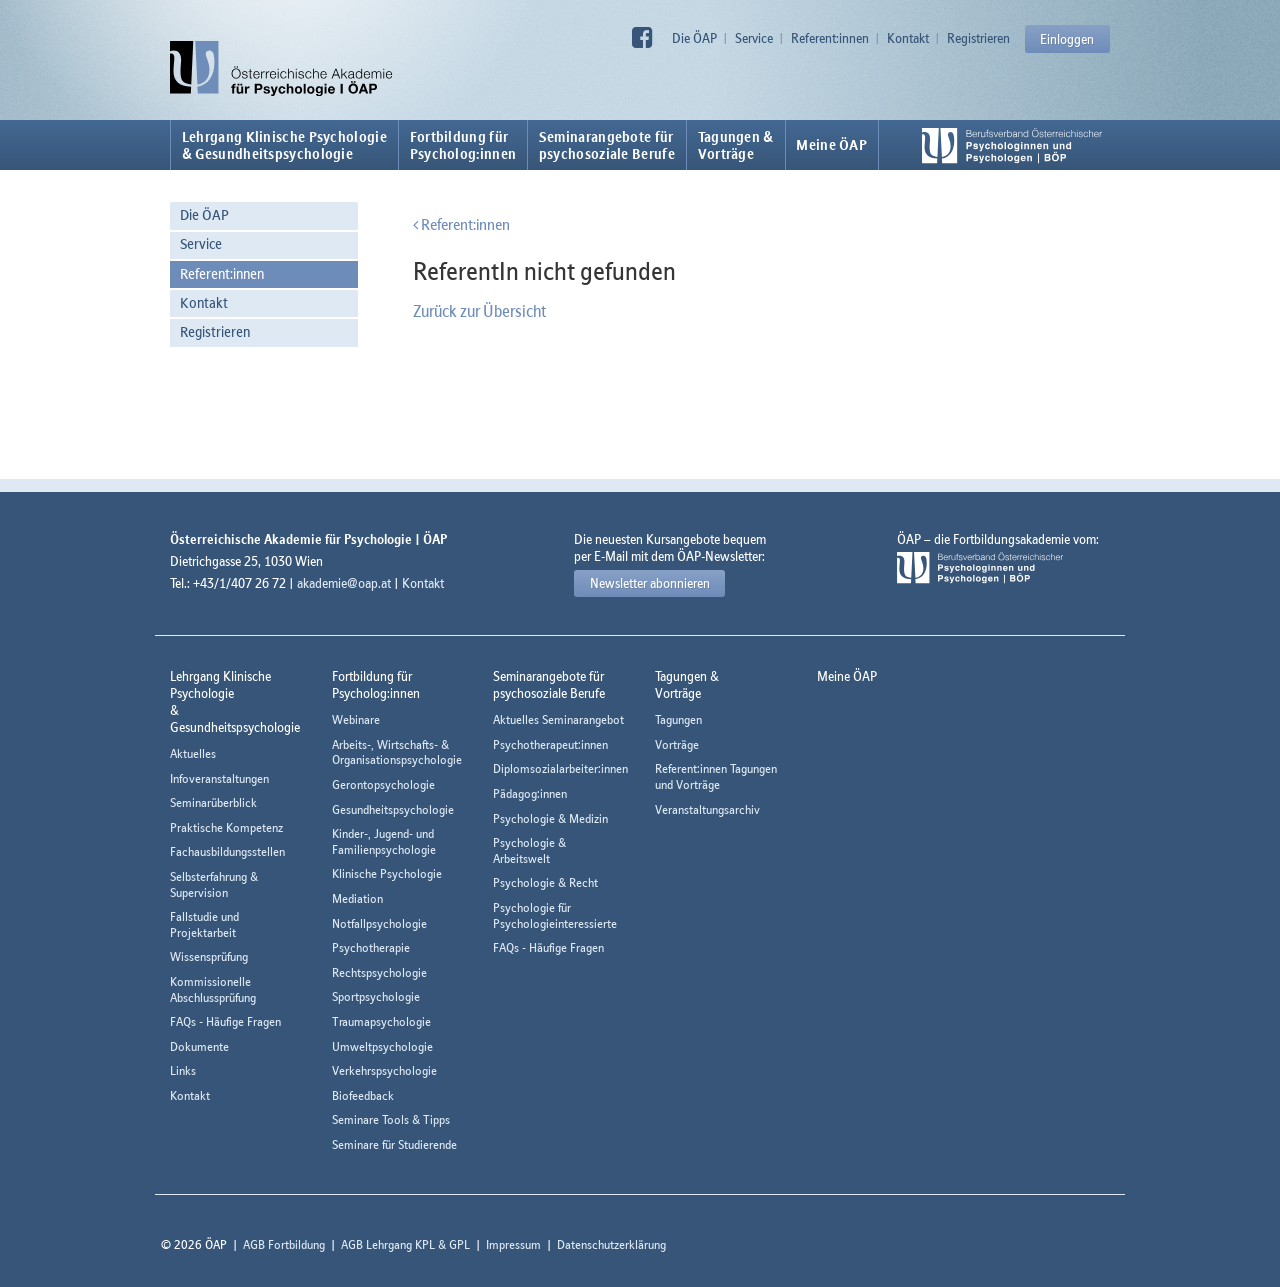 The image size is (1280, 1287). Describe the element at coordinates (382, 1046) in the screenshot. I see `Umweltpsychologie` at that location.